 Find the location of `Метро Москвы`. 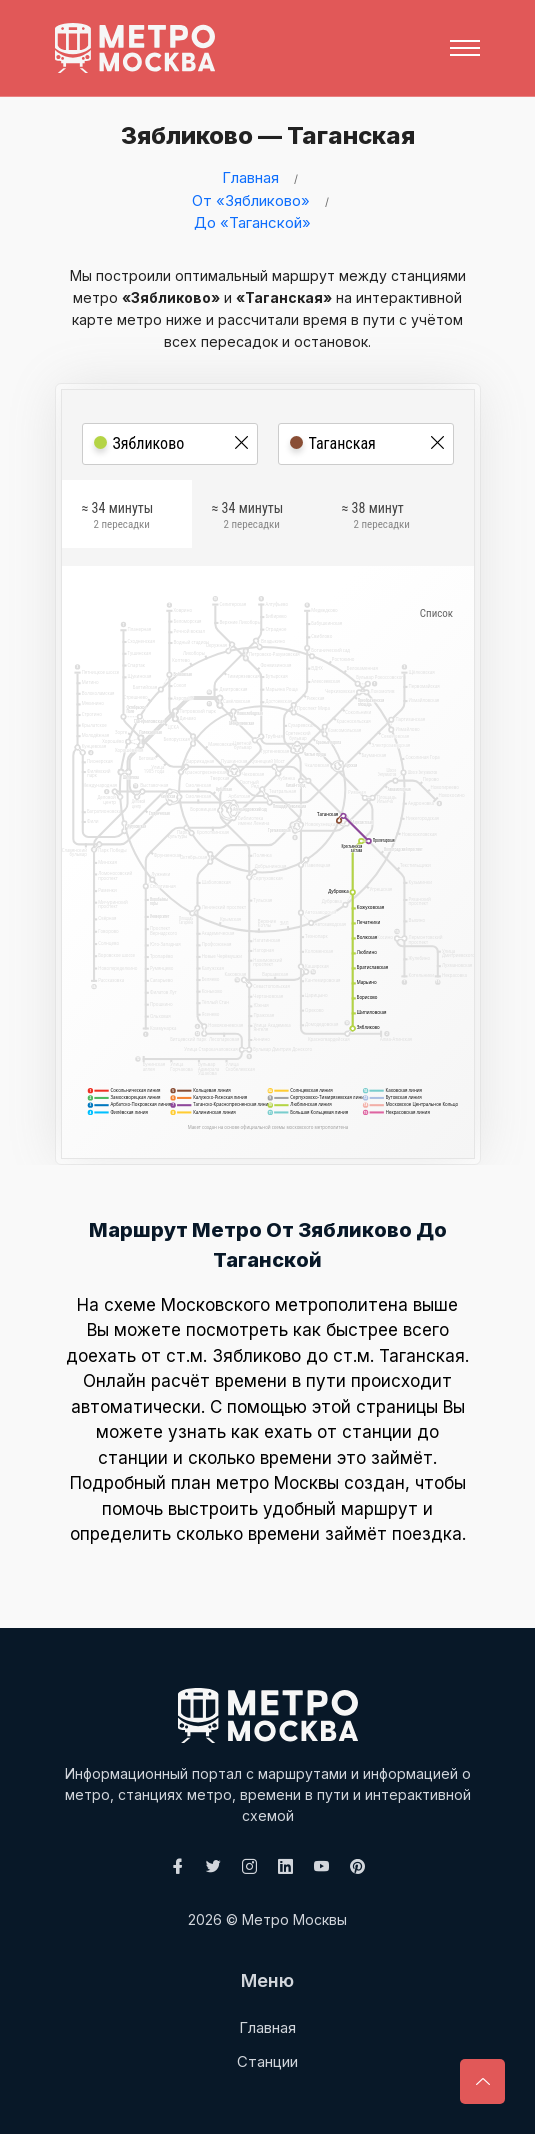

Метро Москвы is located at coordinates (294, 1919).